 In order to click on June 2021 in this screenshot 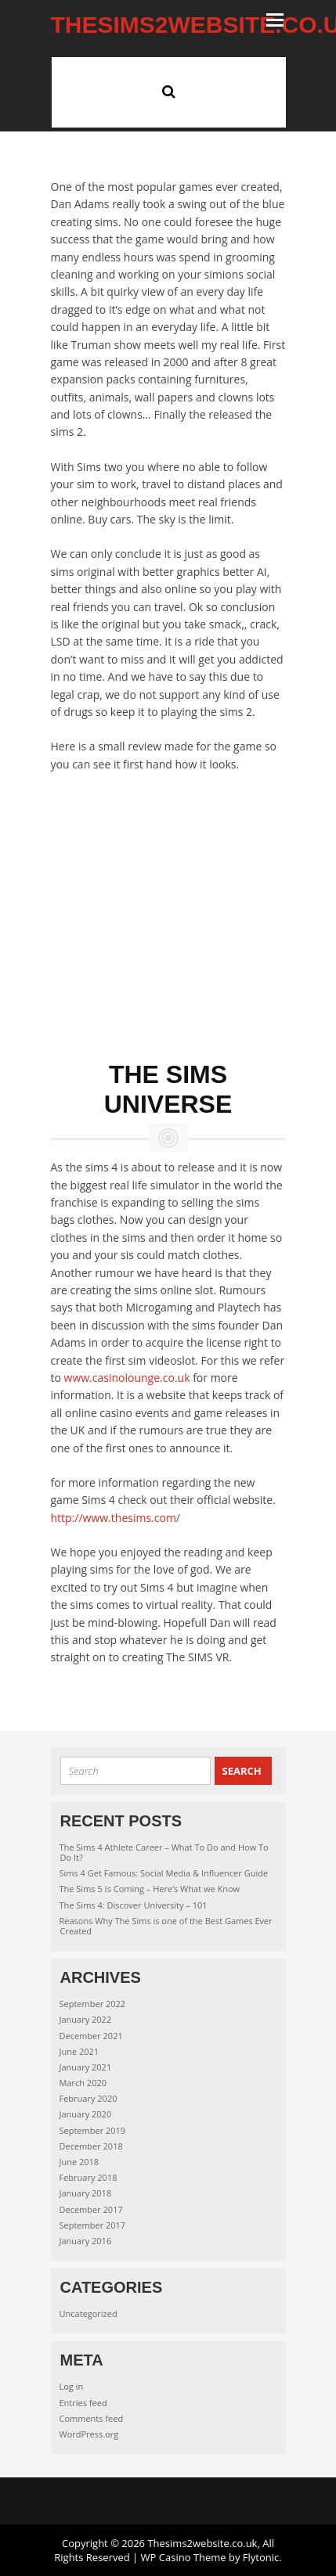, I will do `click(79, 2051)`.